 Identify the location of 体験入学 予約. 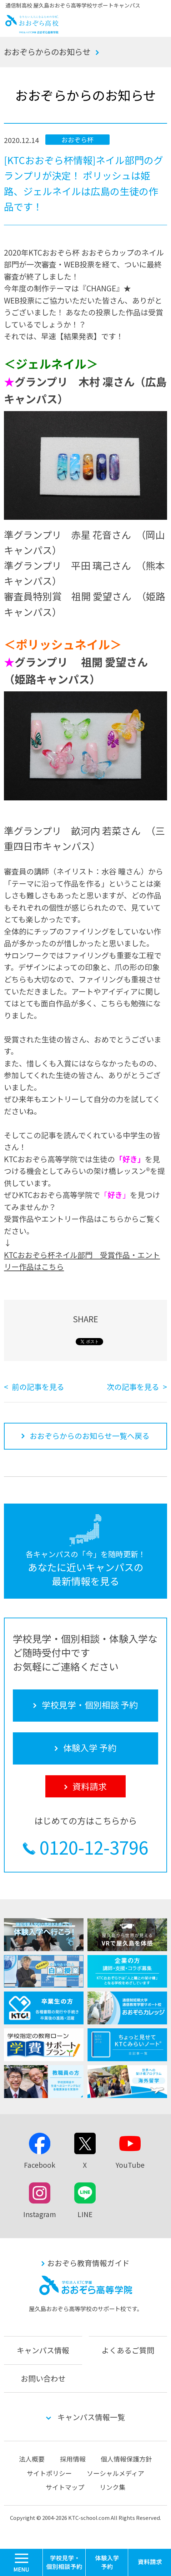
(107, 2562).